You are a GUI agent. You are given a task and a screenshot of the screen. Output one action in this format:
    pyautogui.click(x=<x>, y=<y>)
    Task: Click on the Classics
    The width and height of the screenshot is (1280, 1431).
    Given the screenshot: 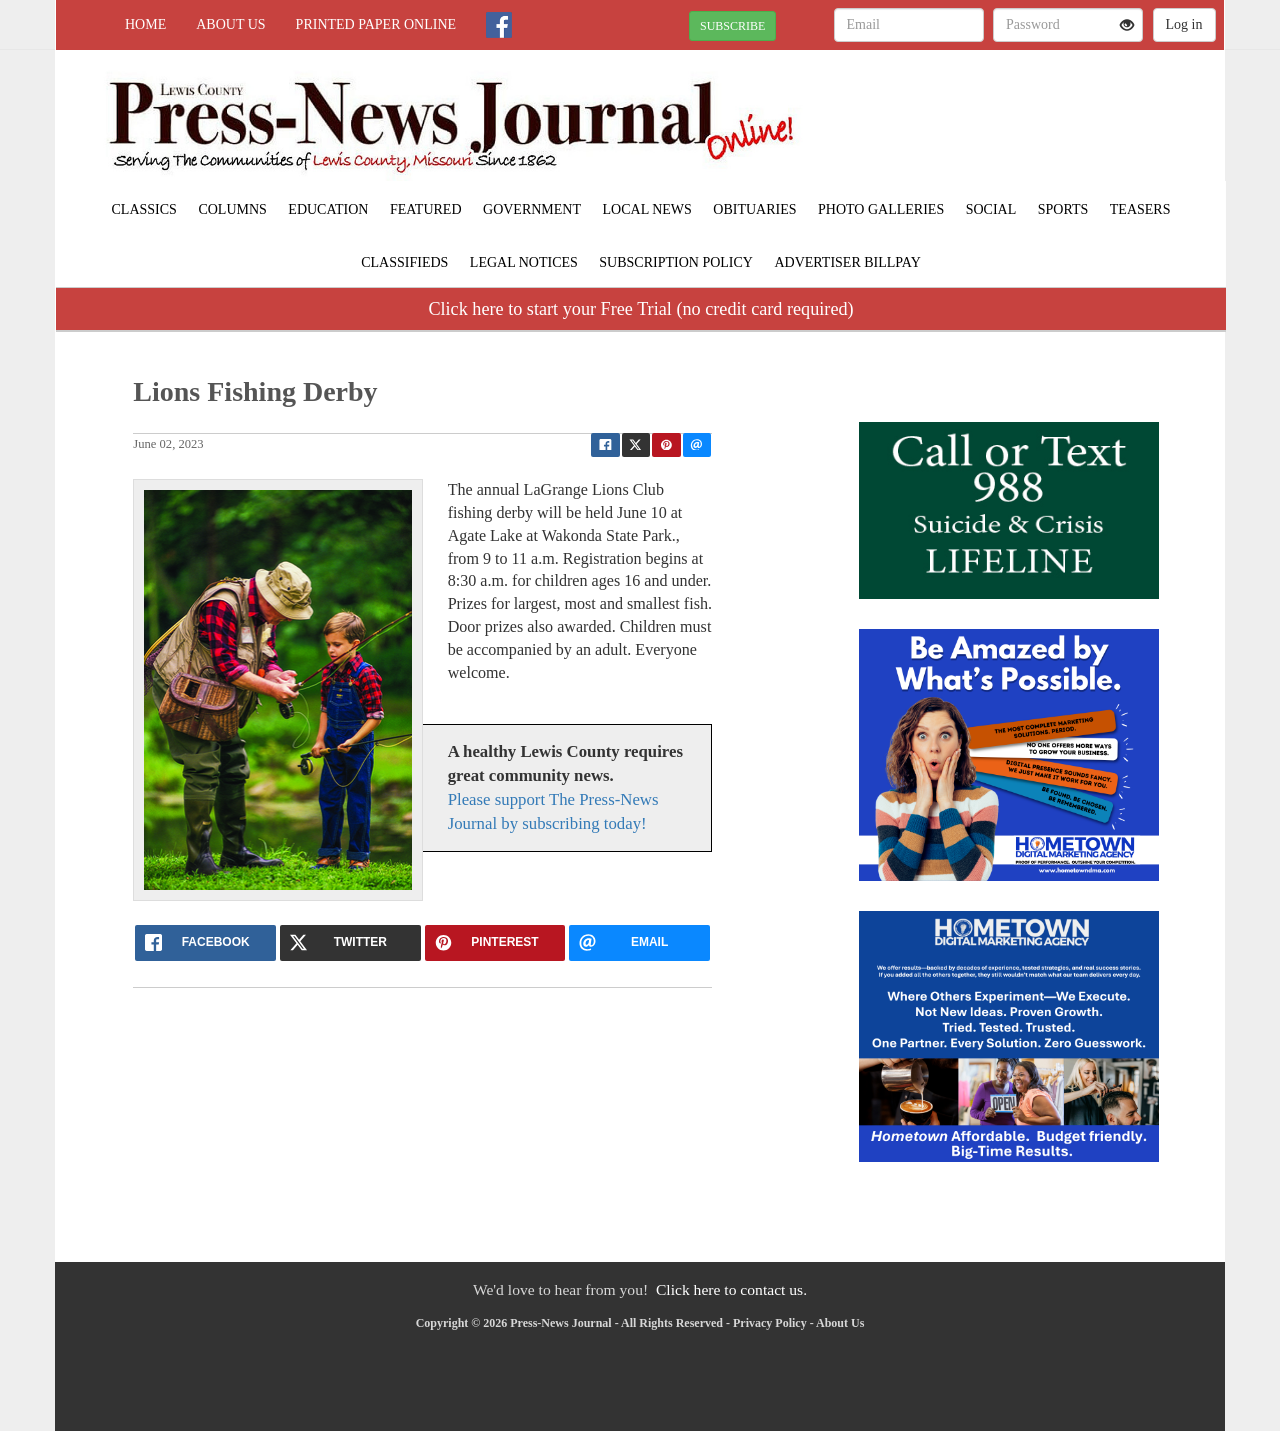 What is the action you would take?
    pyautogui.click(x=144, y=209)
    